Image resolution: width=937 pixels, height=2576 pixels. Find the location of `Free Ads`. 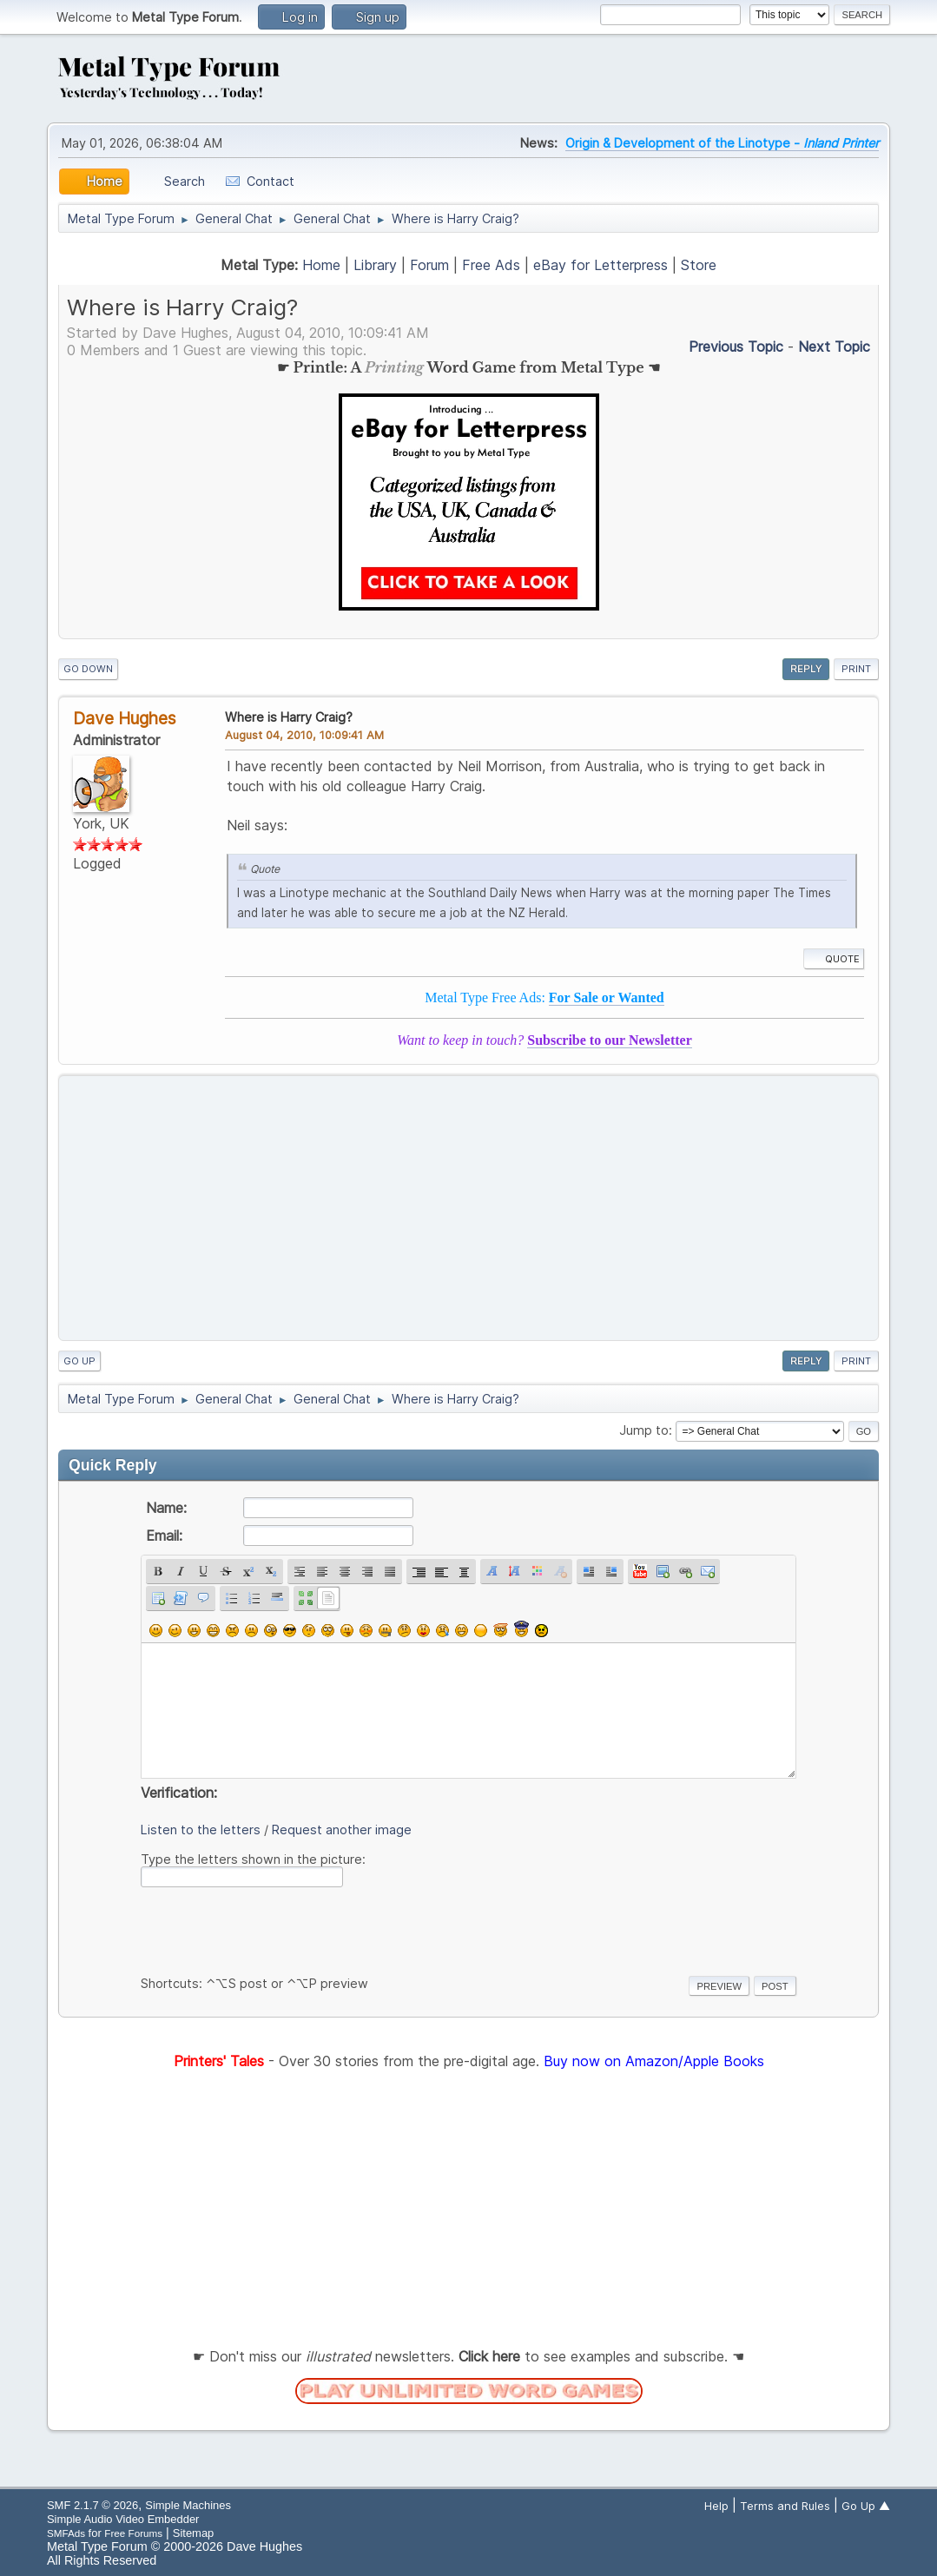

Free Ads is located at coordinates (491, 265).